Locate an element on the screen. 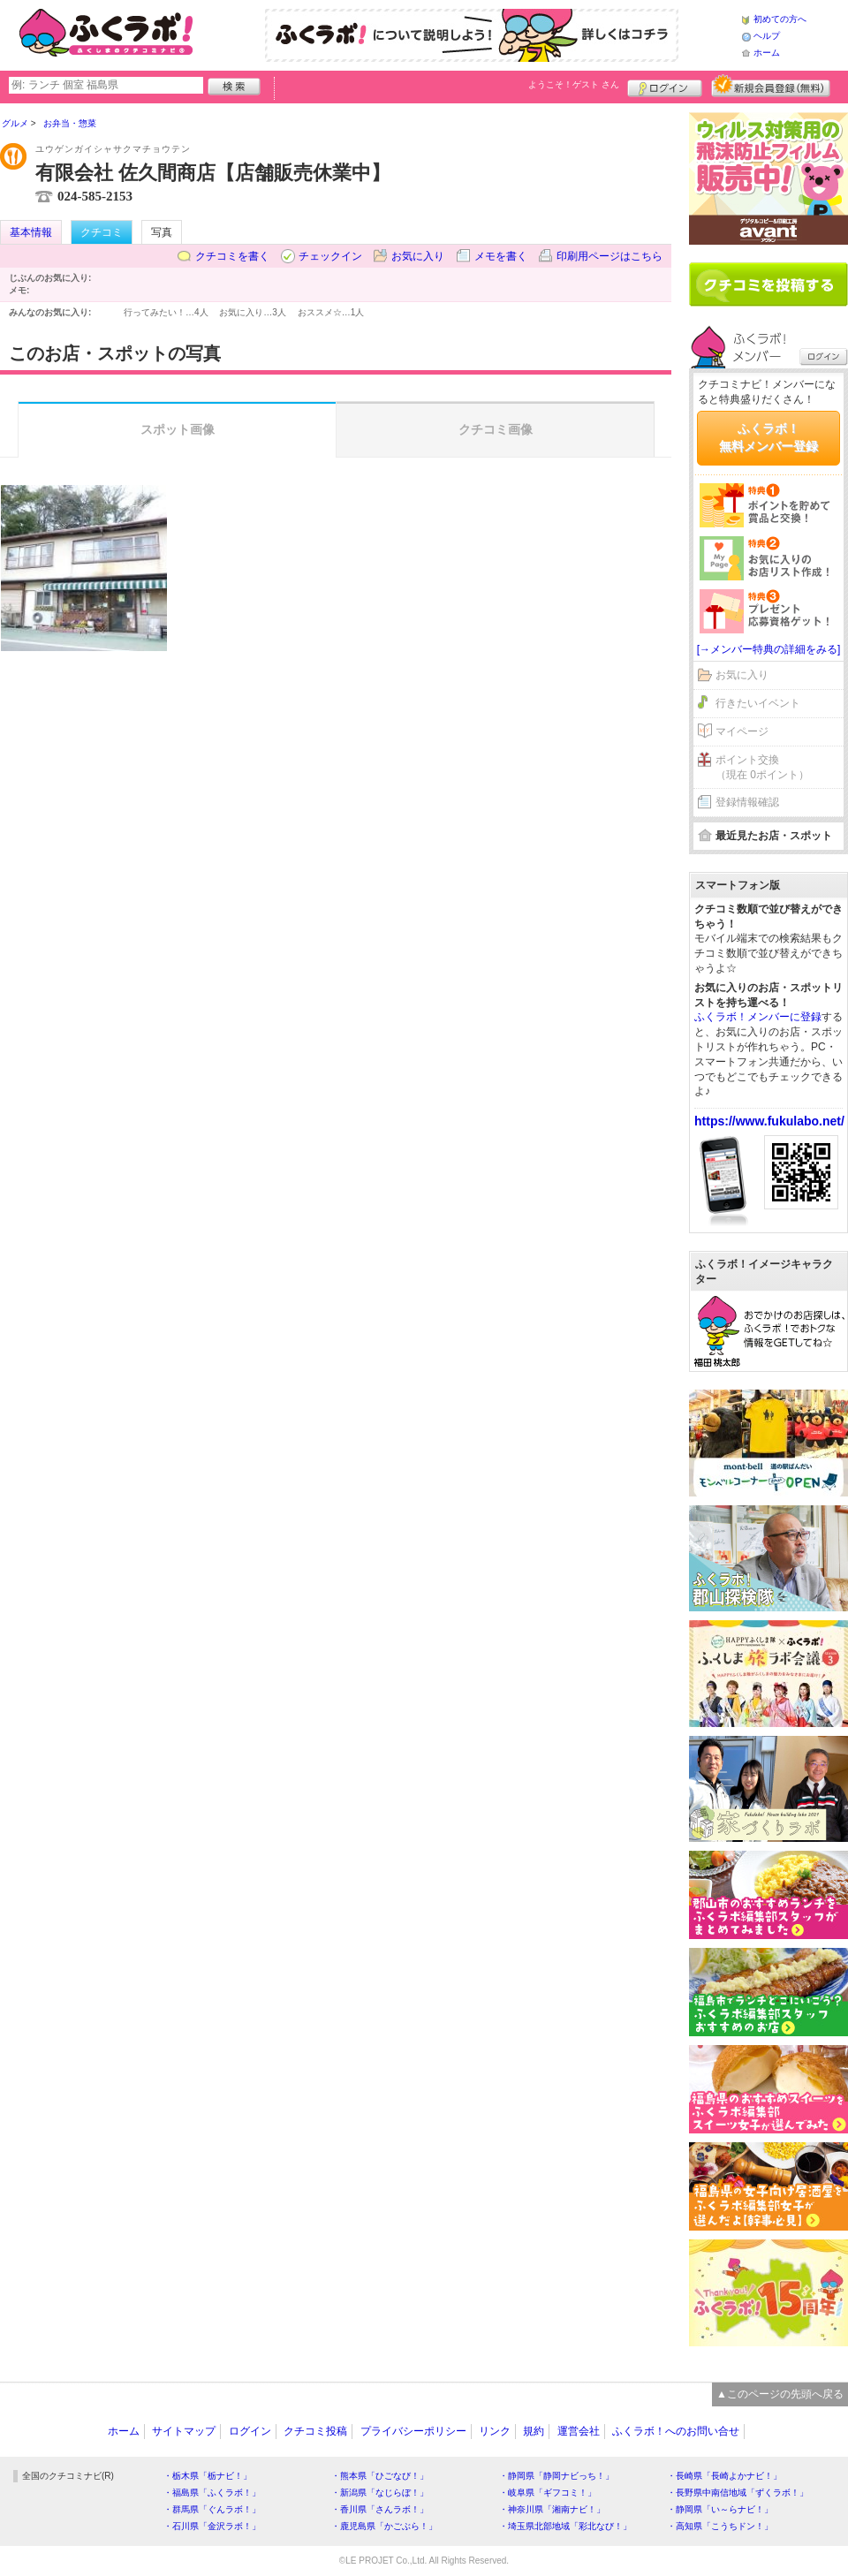 This screenshot has height=2576, width=848. [→メンバー特典の詳細をみる] is located at coordinates (769, 649).